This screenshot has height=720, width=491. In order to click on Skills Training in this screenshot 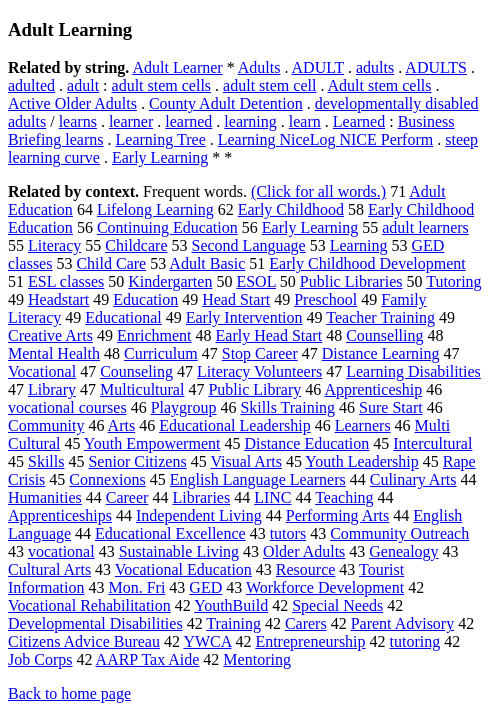, I will do `click(287, 407)`.